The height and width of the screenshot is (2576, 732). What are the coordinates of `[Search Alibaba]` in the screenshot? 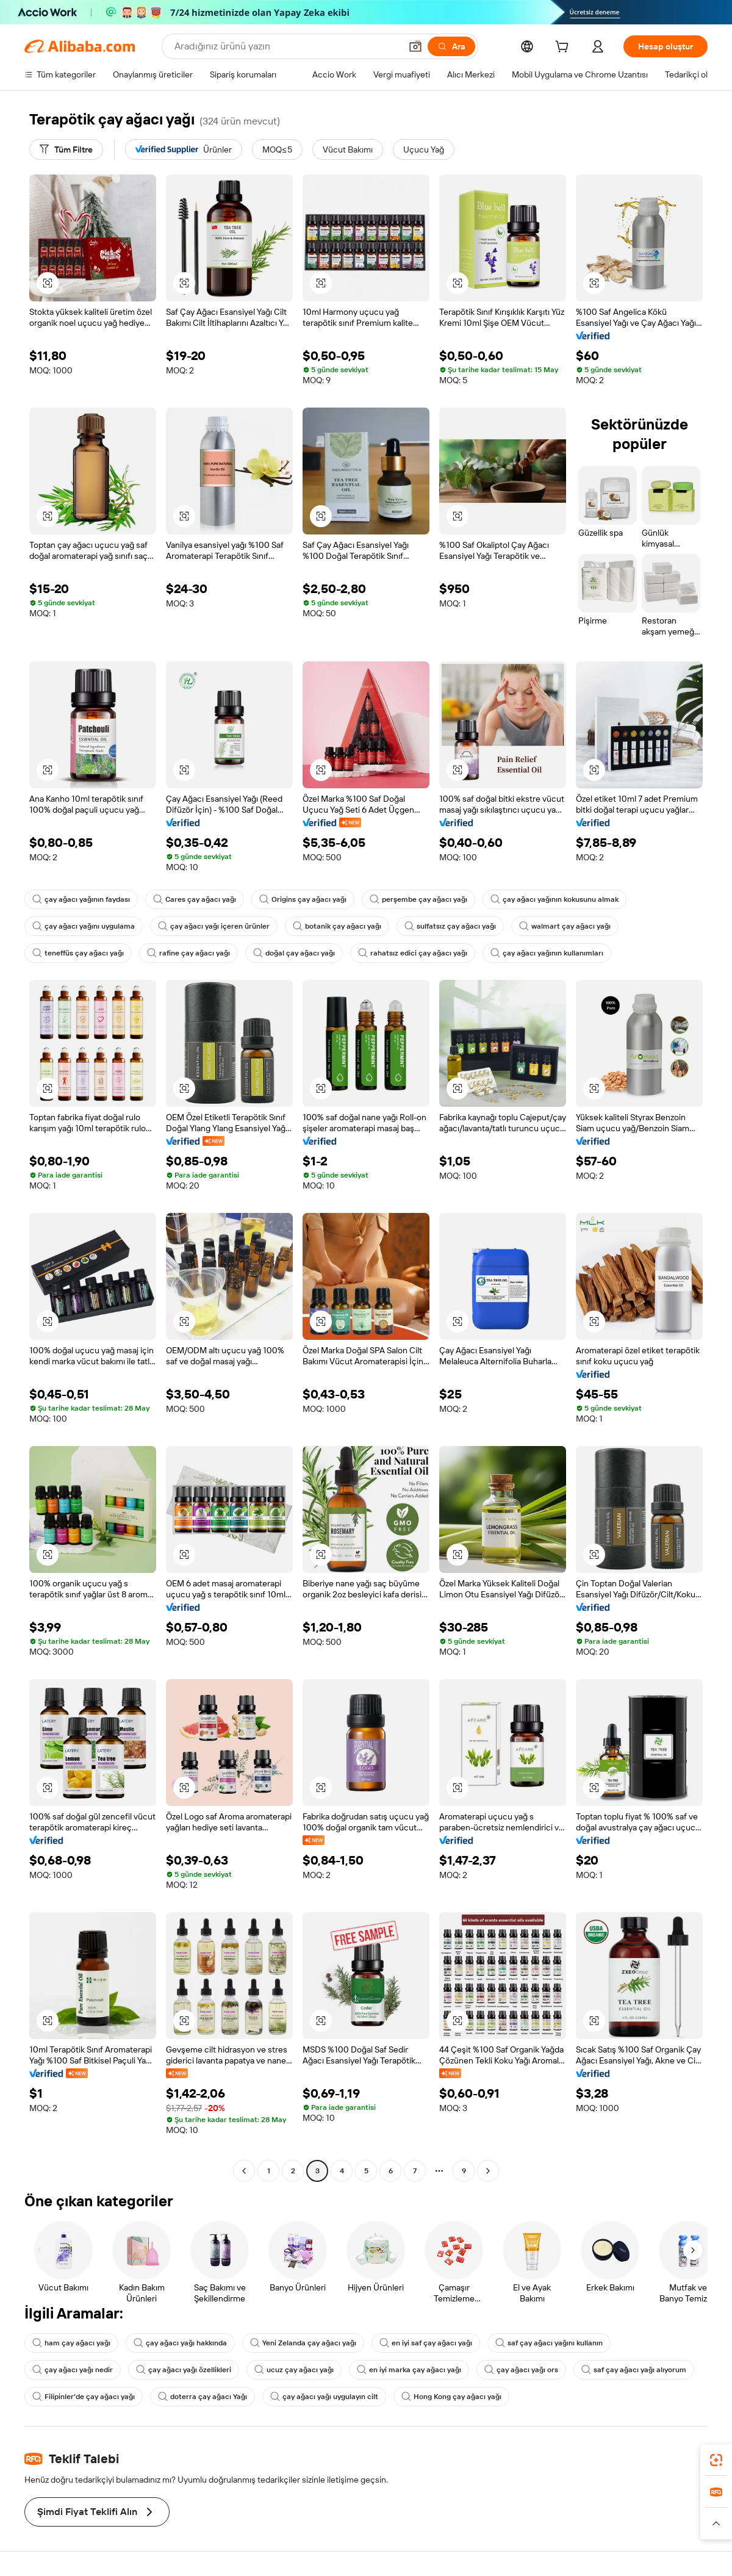 It's located at (286, 46).